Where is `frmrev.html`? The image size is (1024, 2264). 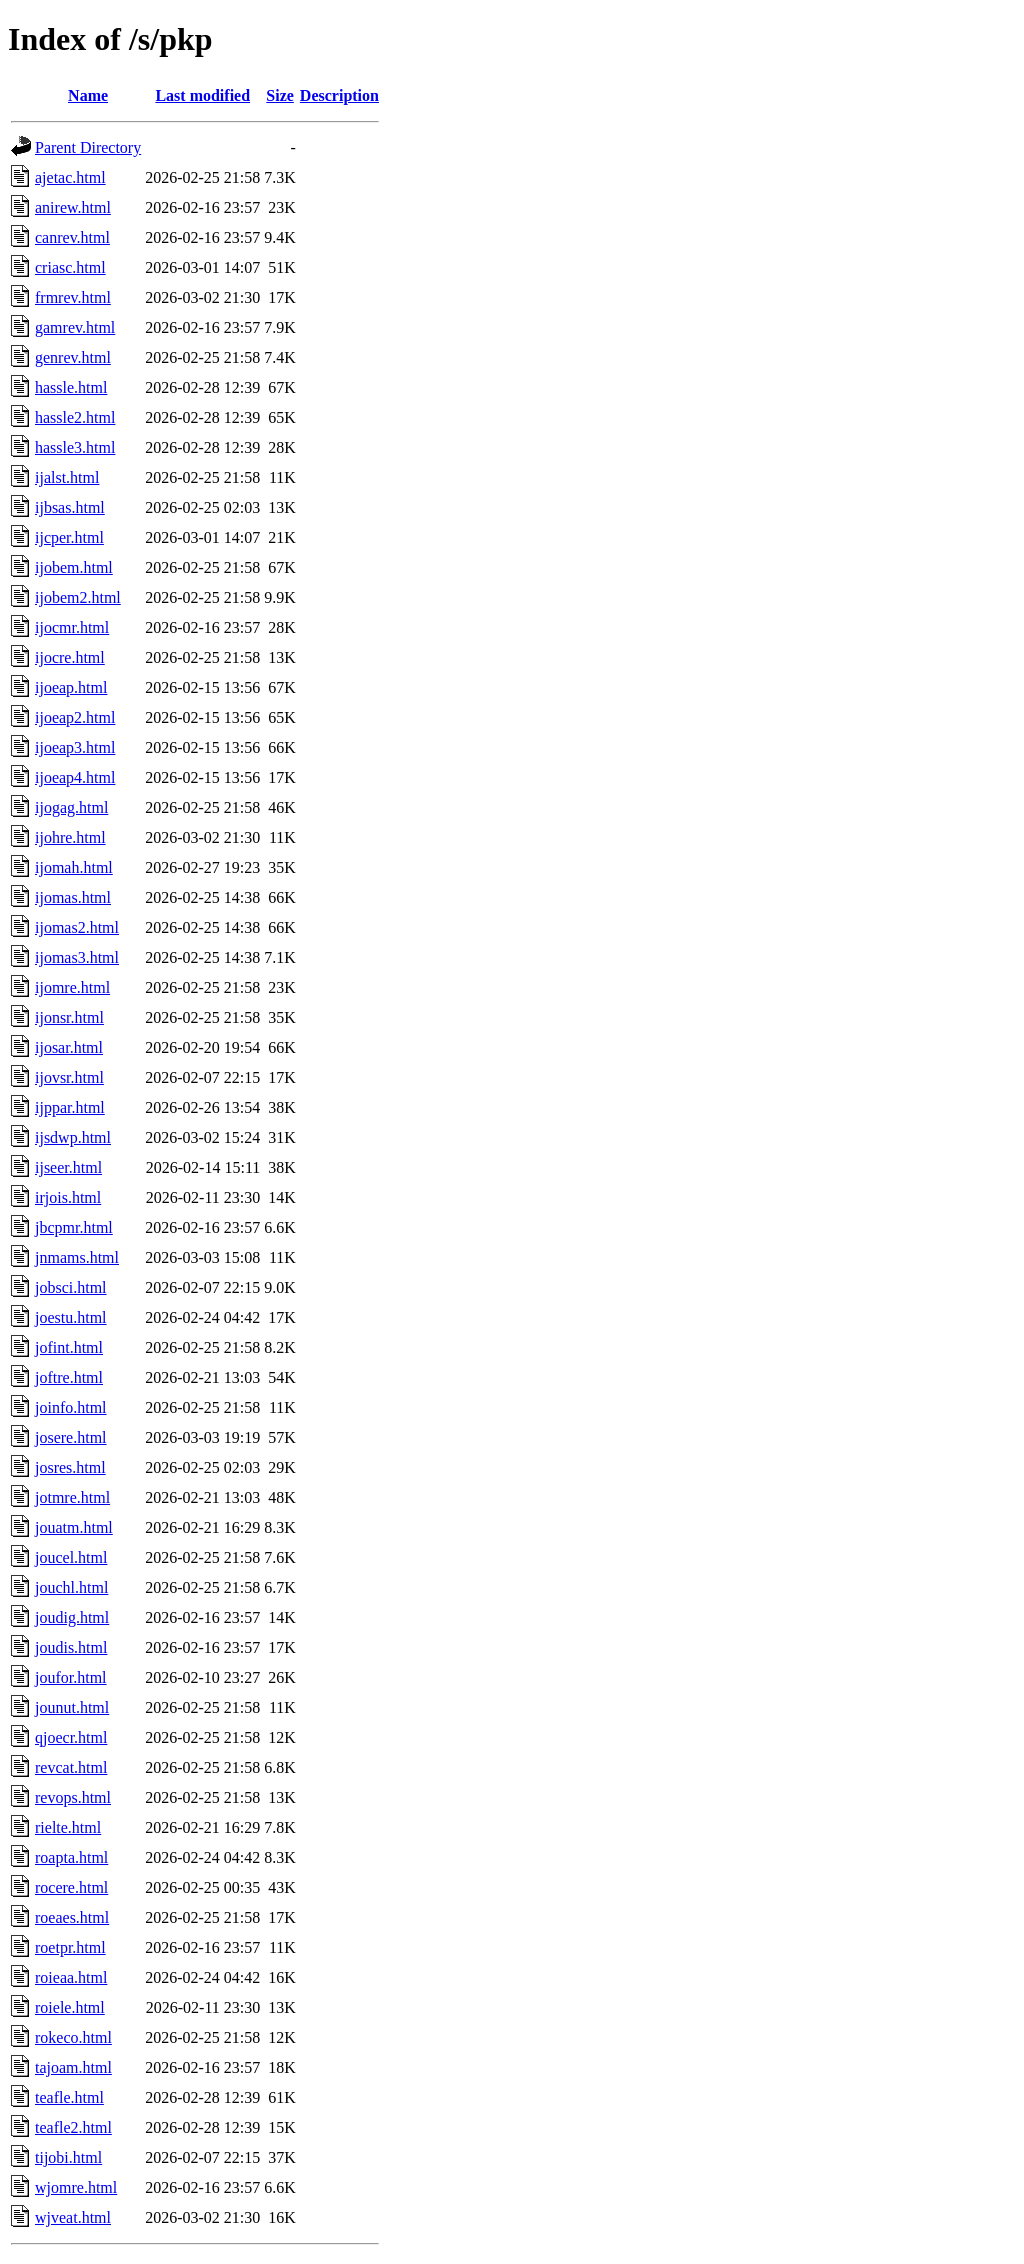
frmrev.html is located at coordinates (73, 297).